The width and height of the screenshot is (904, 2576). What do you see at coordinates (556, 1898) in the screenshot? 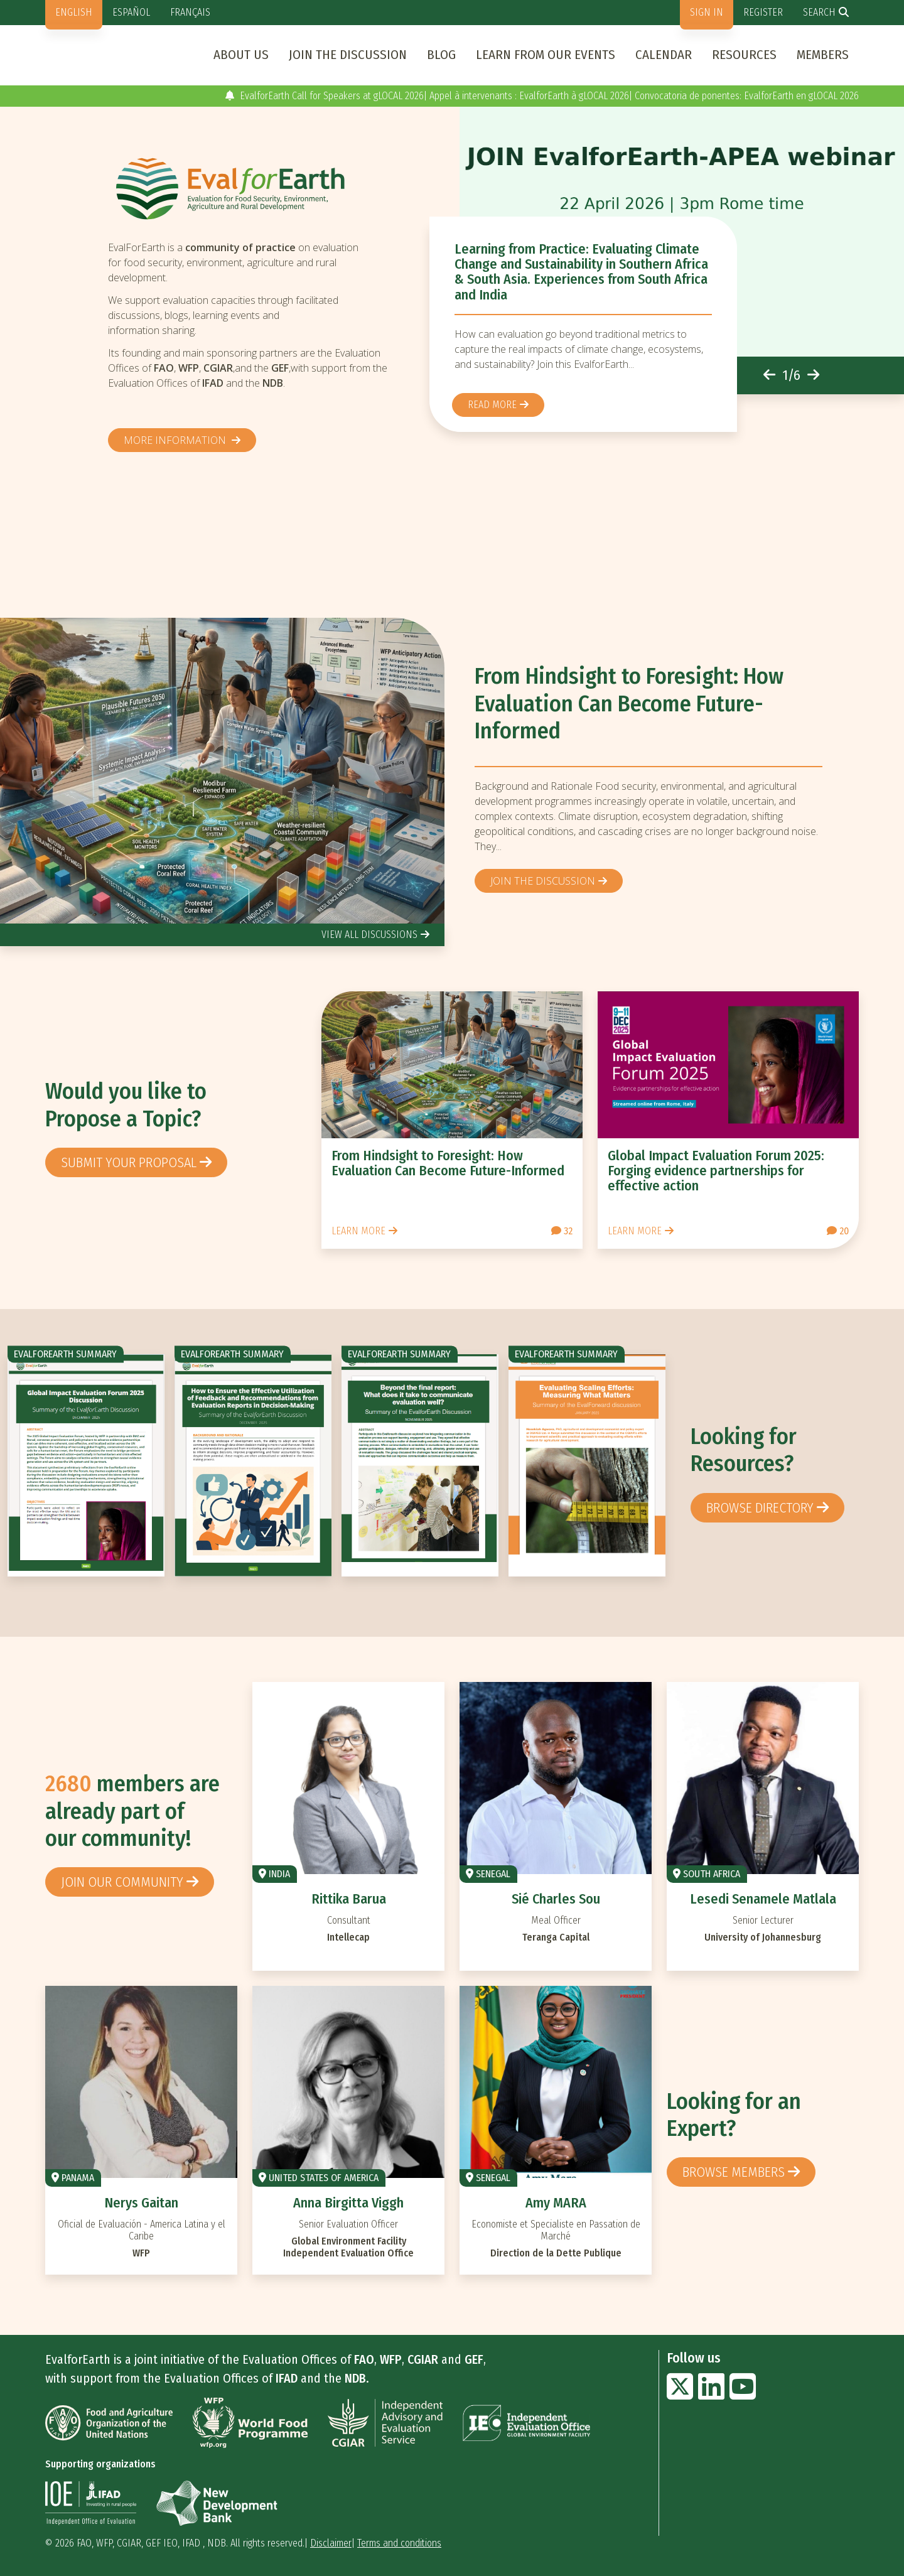
I see `Sié Charles Sou` at bounding box center [556, 1898].